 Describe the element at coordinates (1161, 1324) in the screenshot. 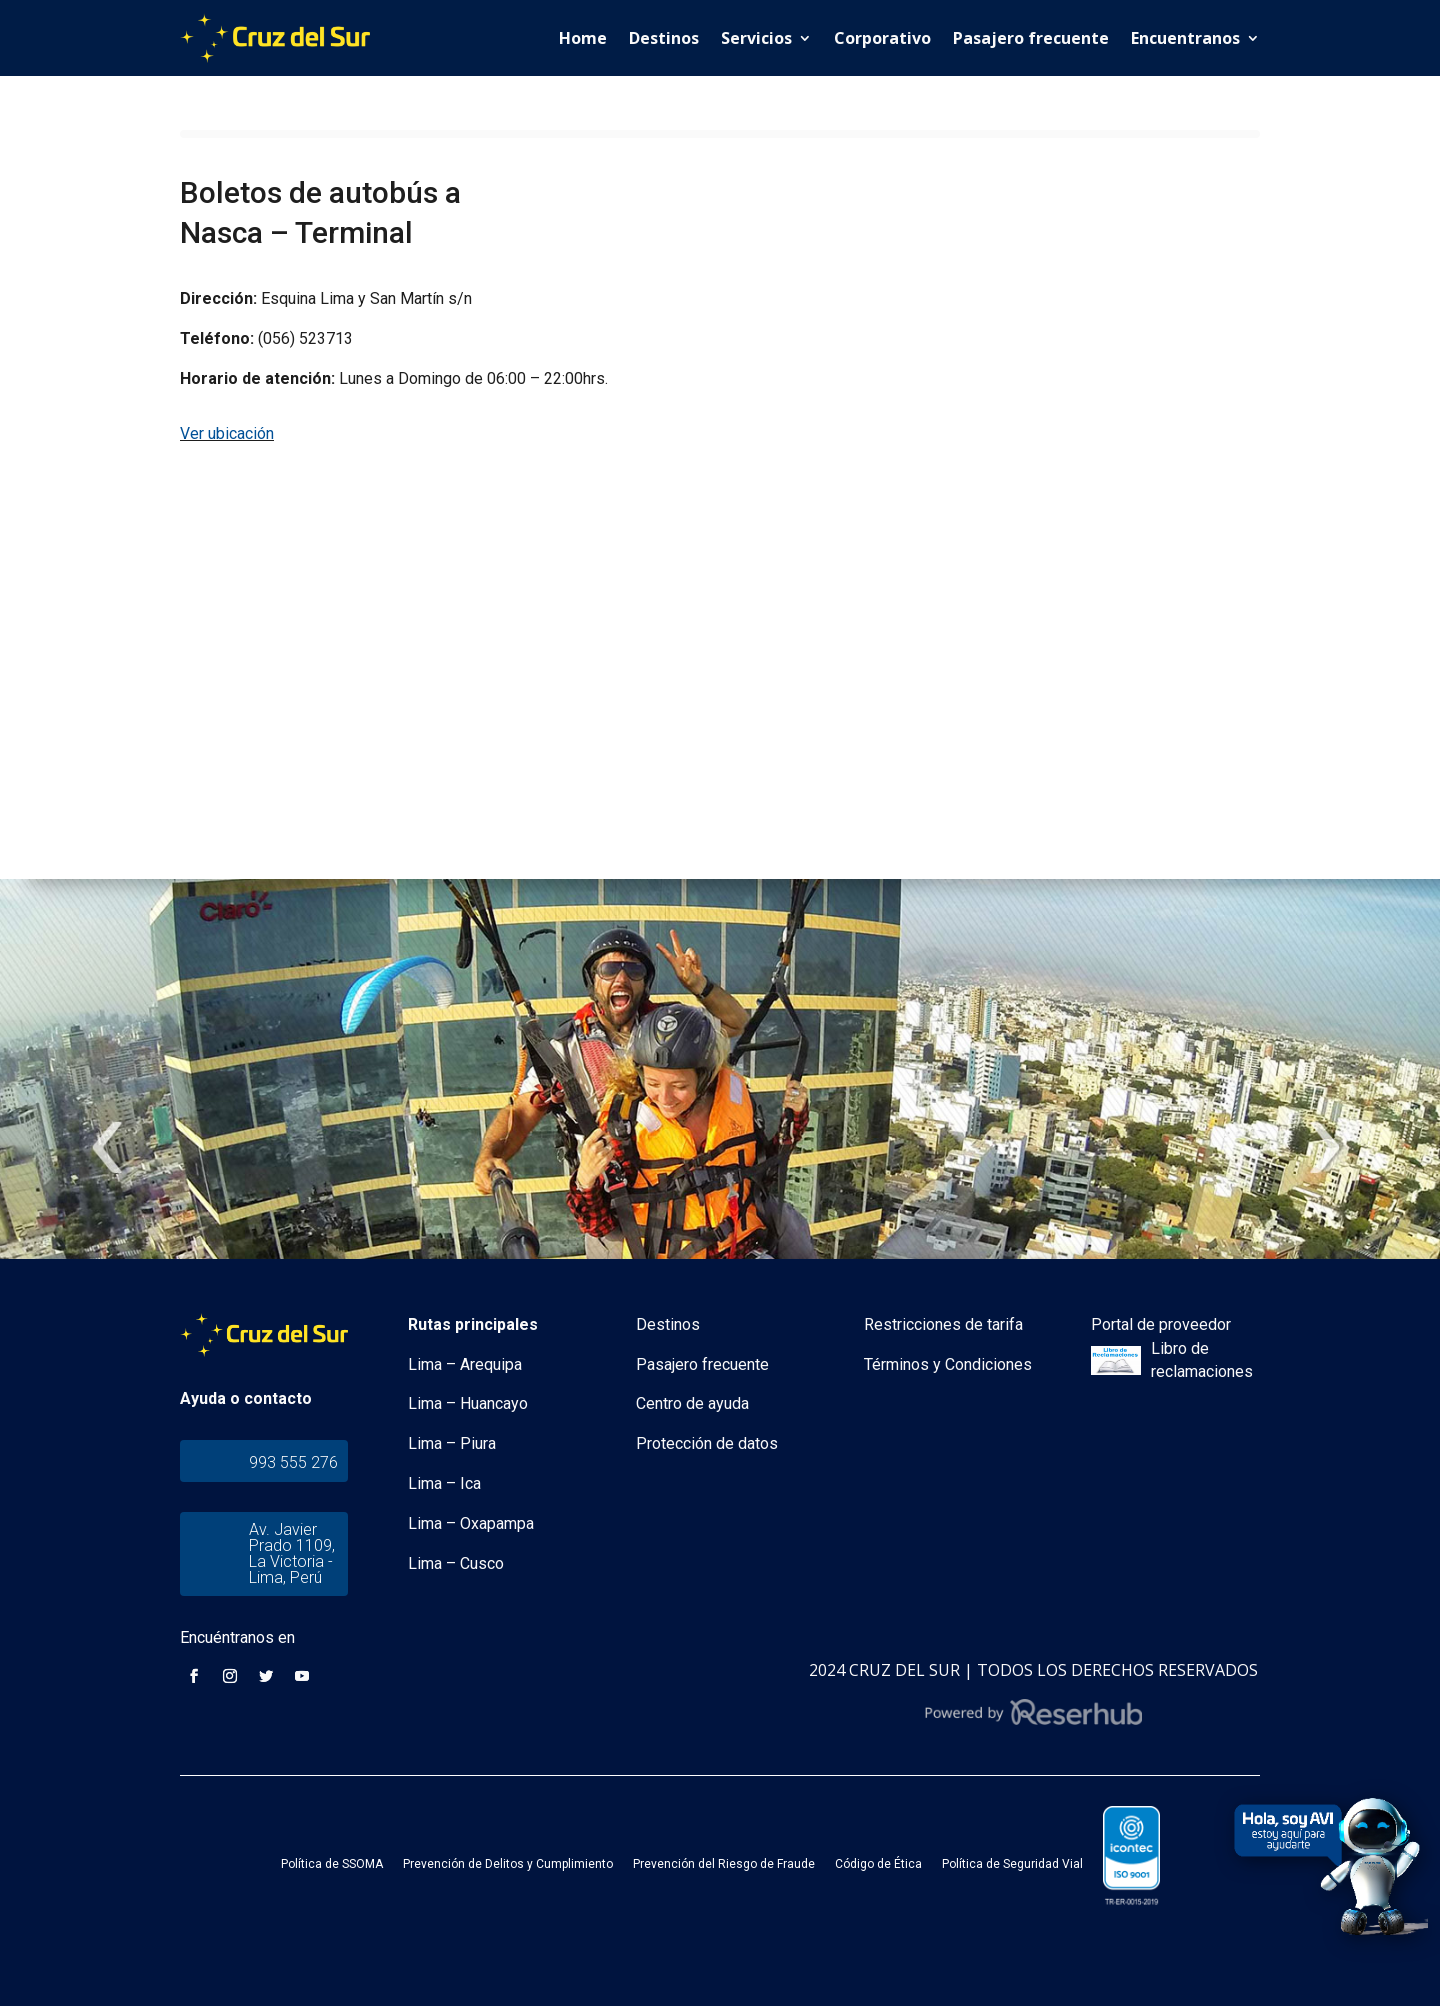

I see `Portal de proveedor` at that location.